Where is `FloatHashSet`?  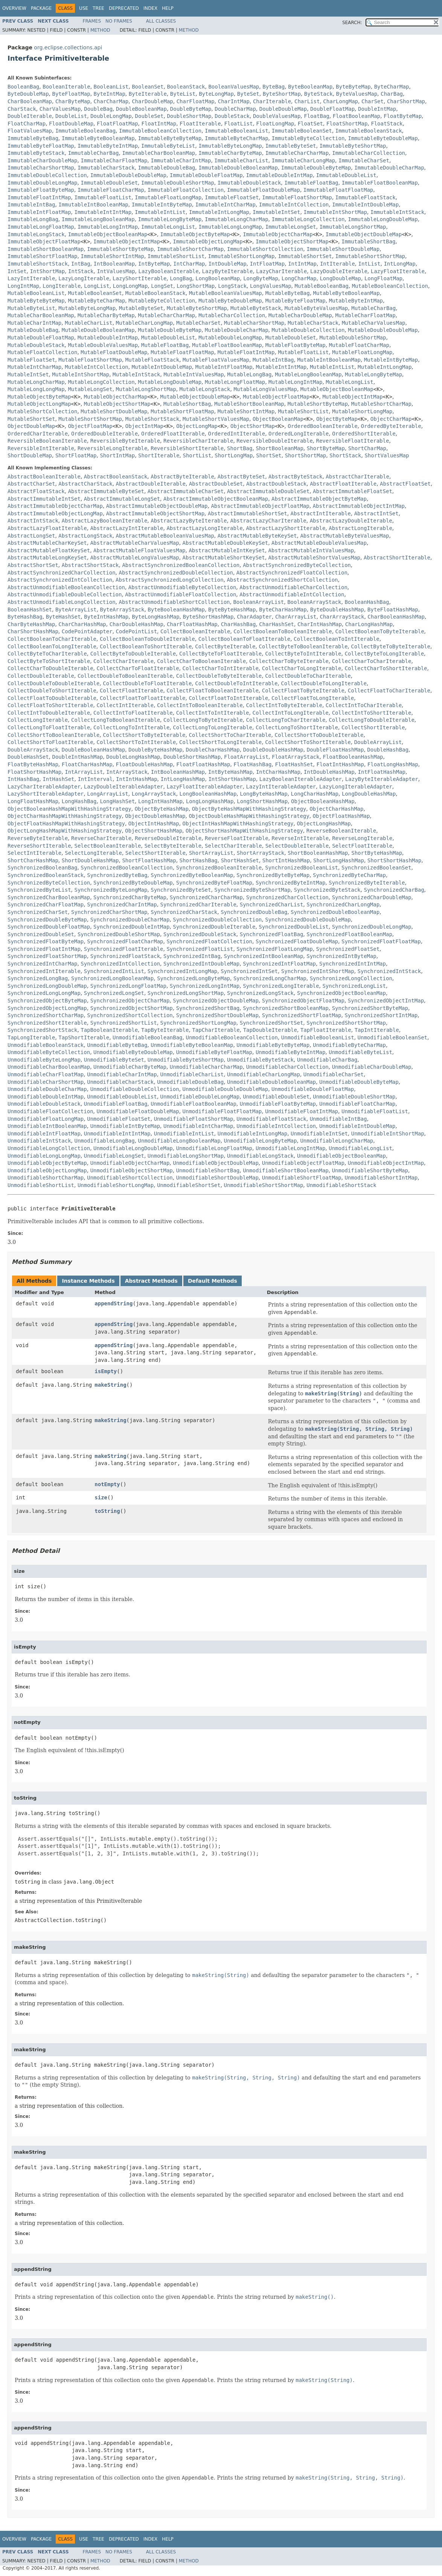
FloatHashSet is located at coordinates (294, 764).